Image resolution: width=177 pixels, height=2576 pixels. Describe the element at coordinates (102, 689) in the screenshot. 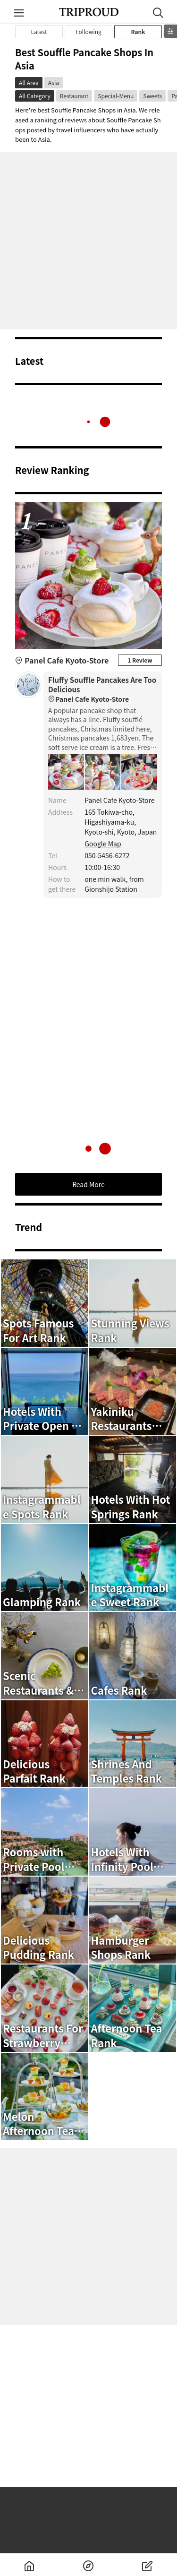

I see `Fluffy Souffle Pancakes Are Too Delicious` at that location.